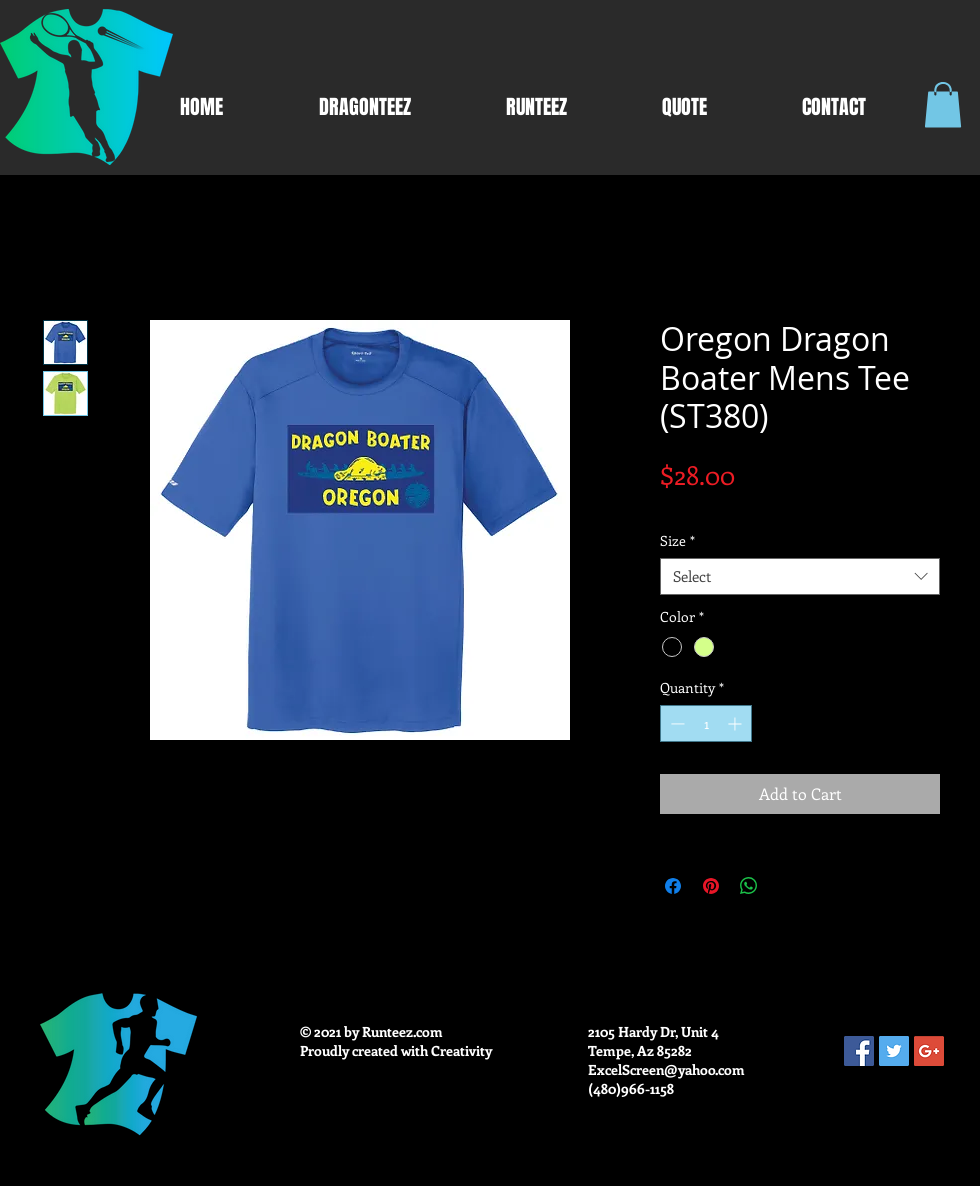  What do you see at coordinates (929, 1051) in the screenshot?
I see `[Google+ Social Icon]` at bounding box center [929, 1051].